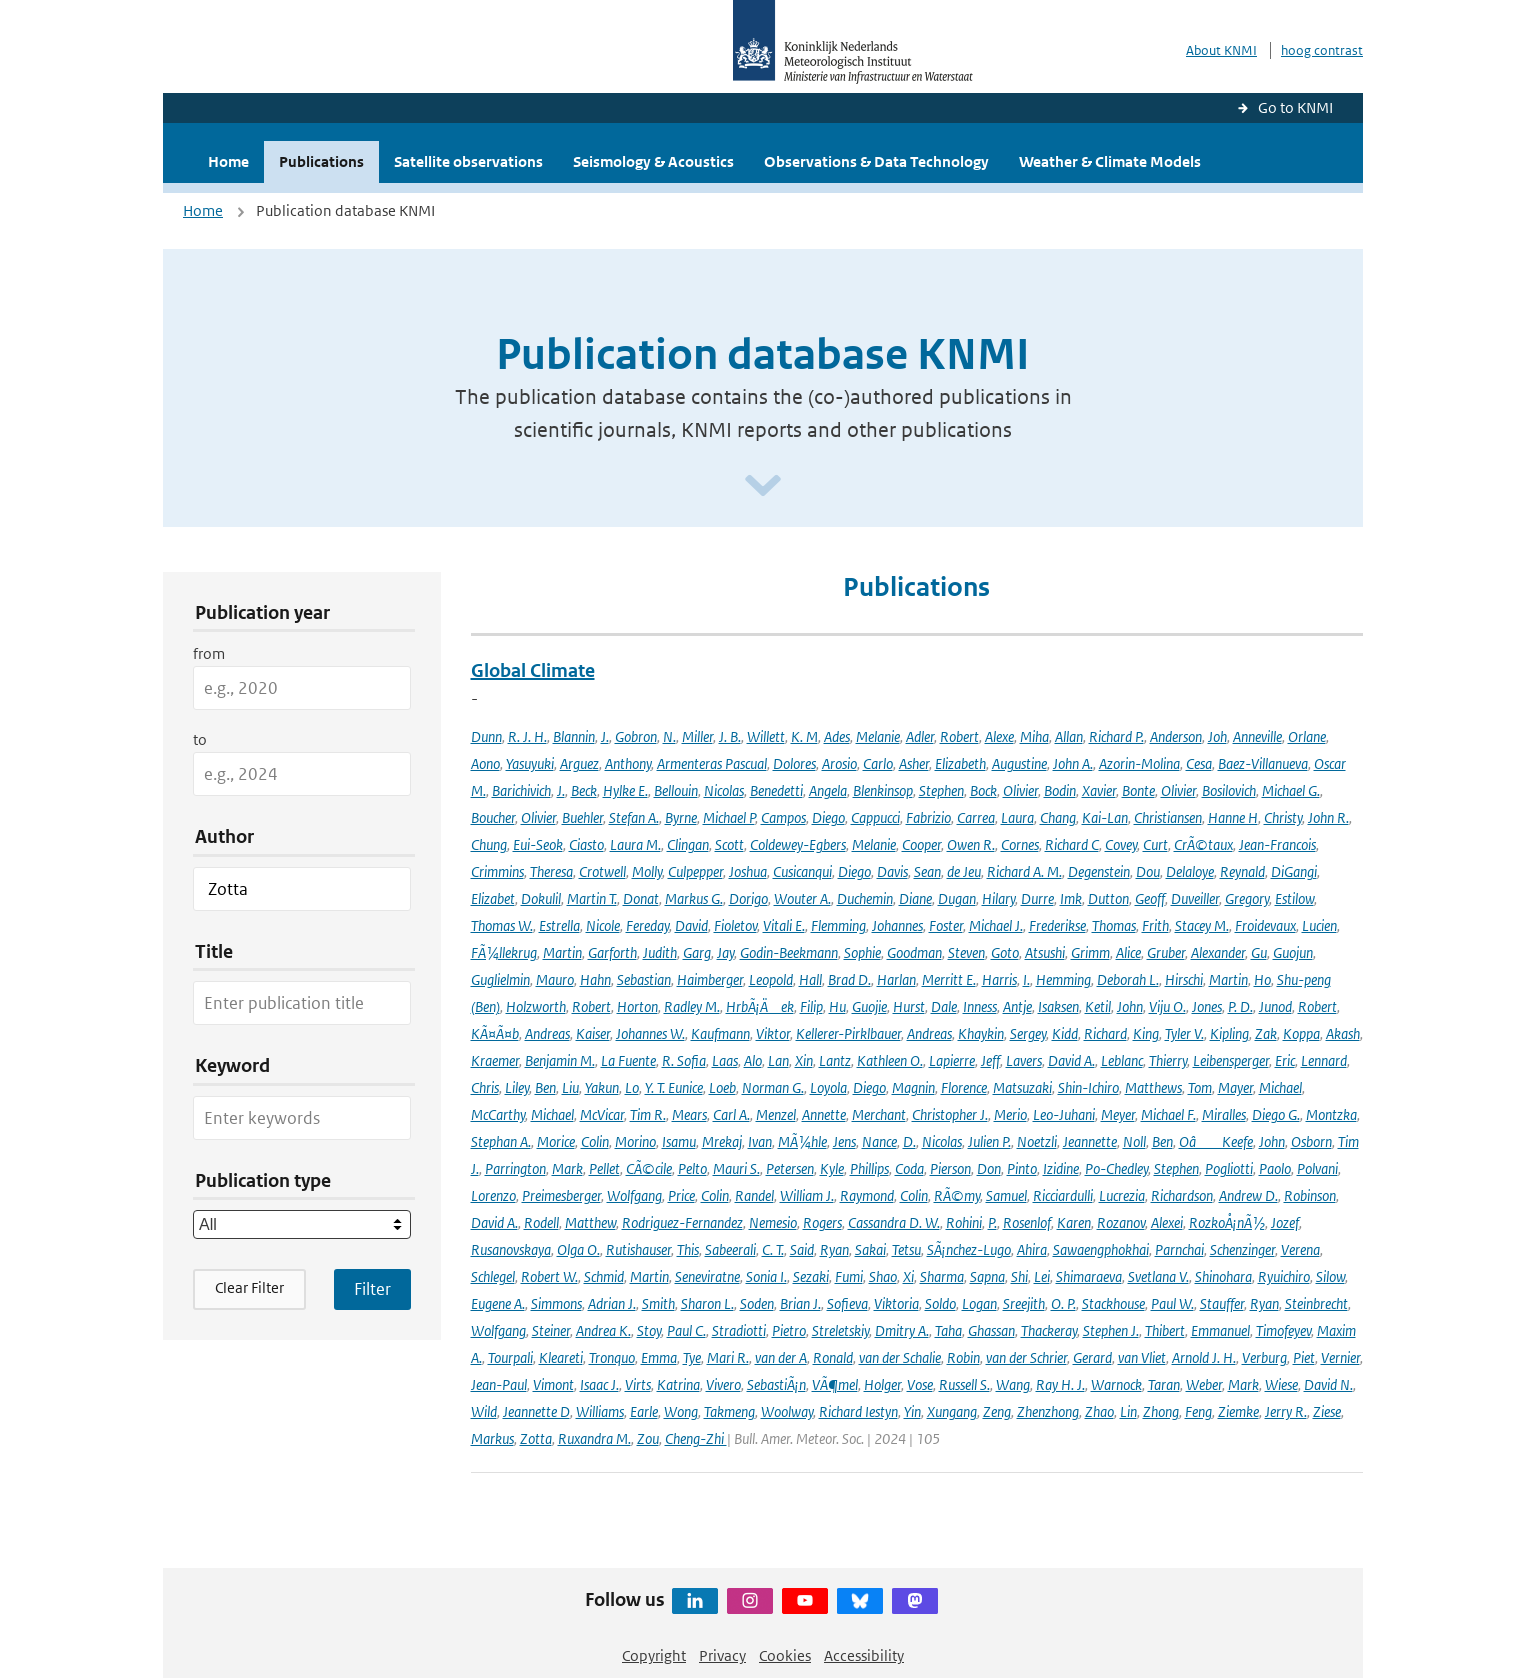 This screenshot has width=1526, height=1679. I want to click on Markus, so click(492, 1438).